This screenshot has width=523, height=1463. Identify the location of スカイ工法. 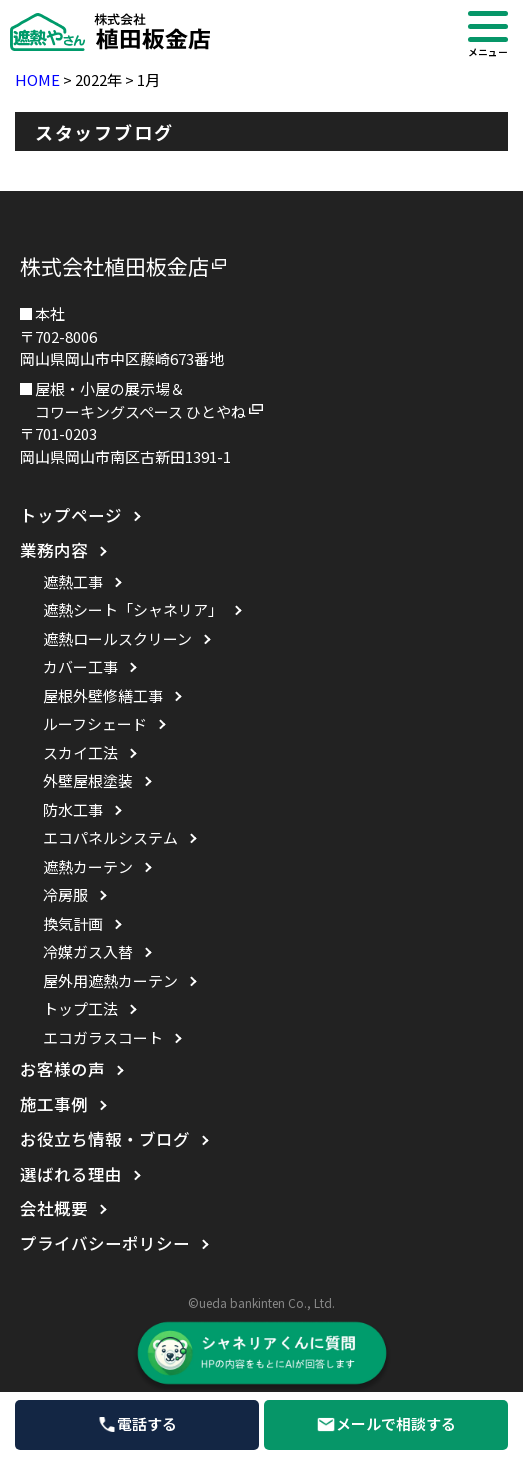
(80, 752).